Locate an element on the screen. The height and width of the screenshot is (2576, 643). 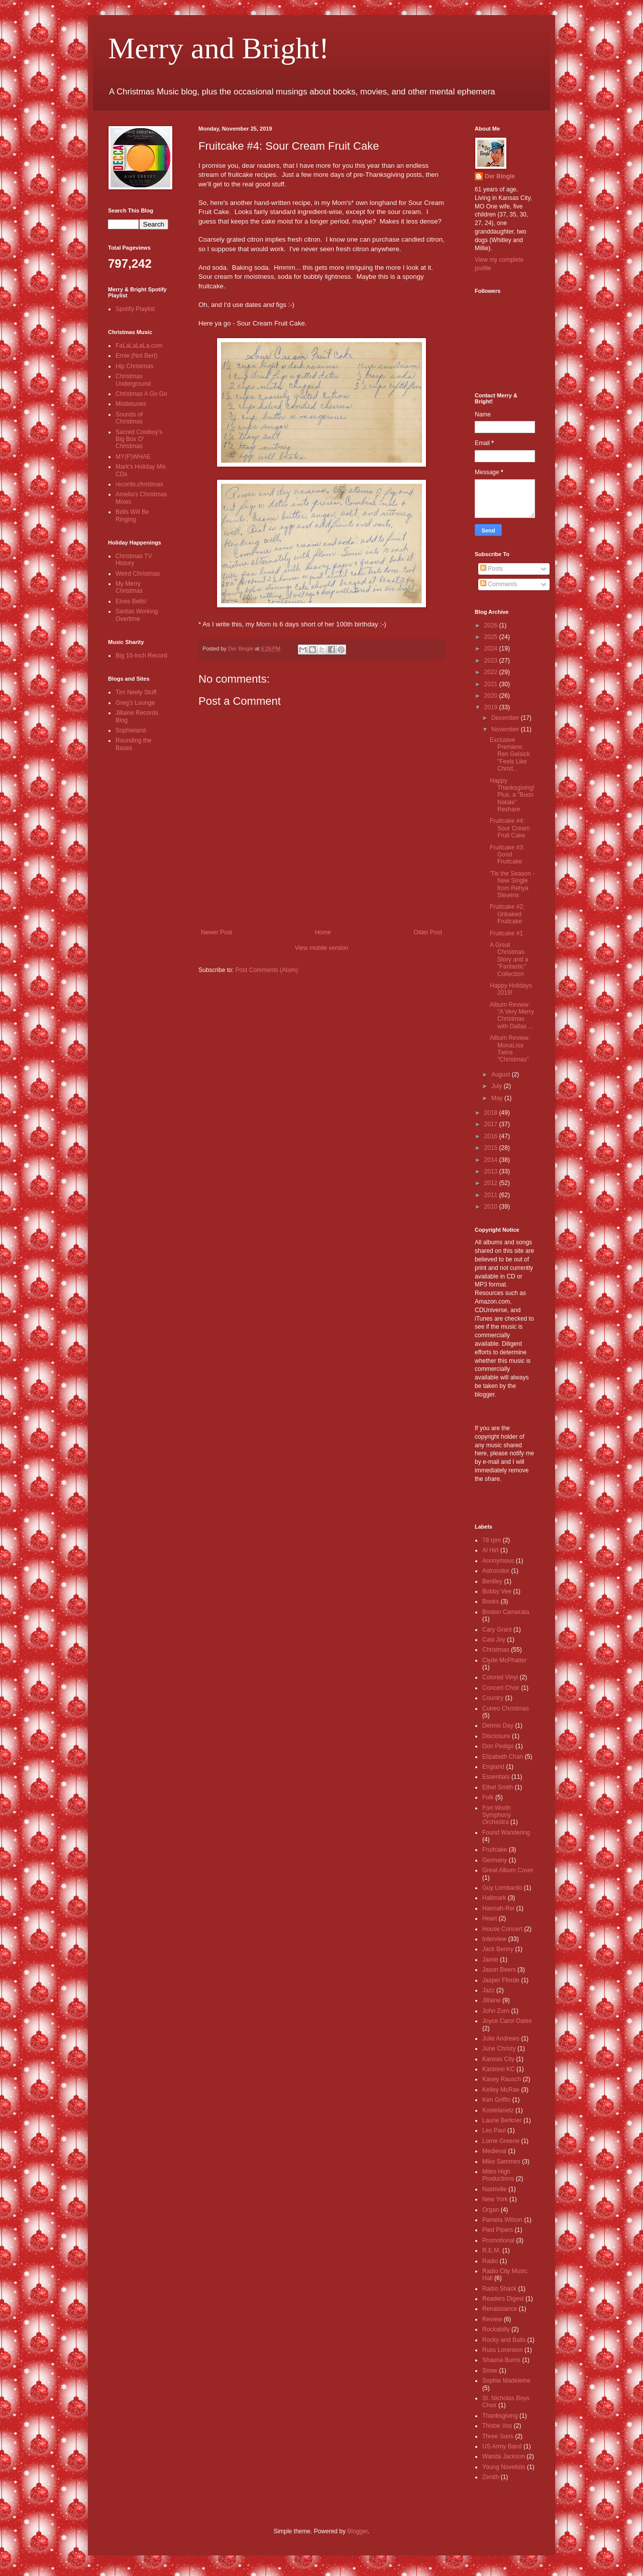
Renaissance is located at coordinates (499, 2308).